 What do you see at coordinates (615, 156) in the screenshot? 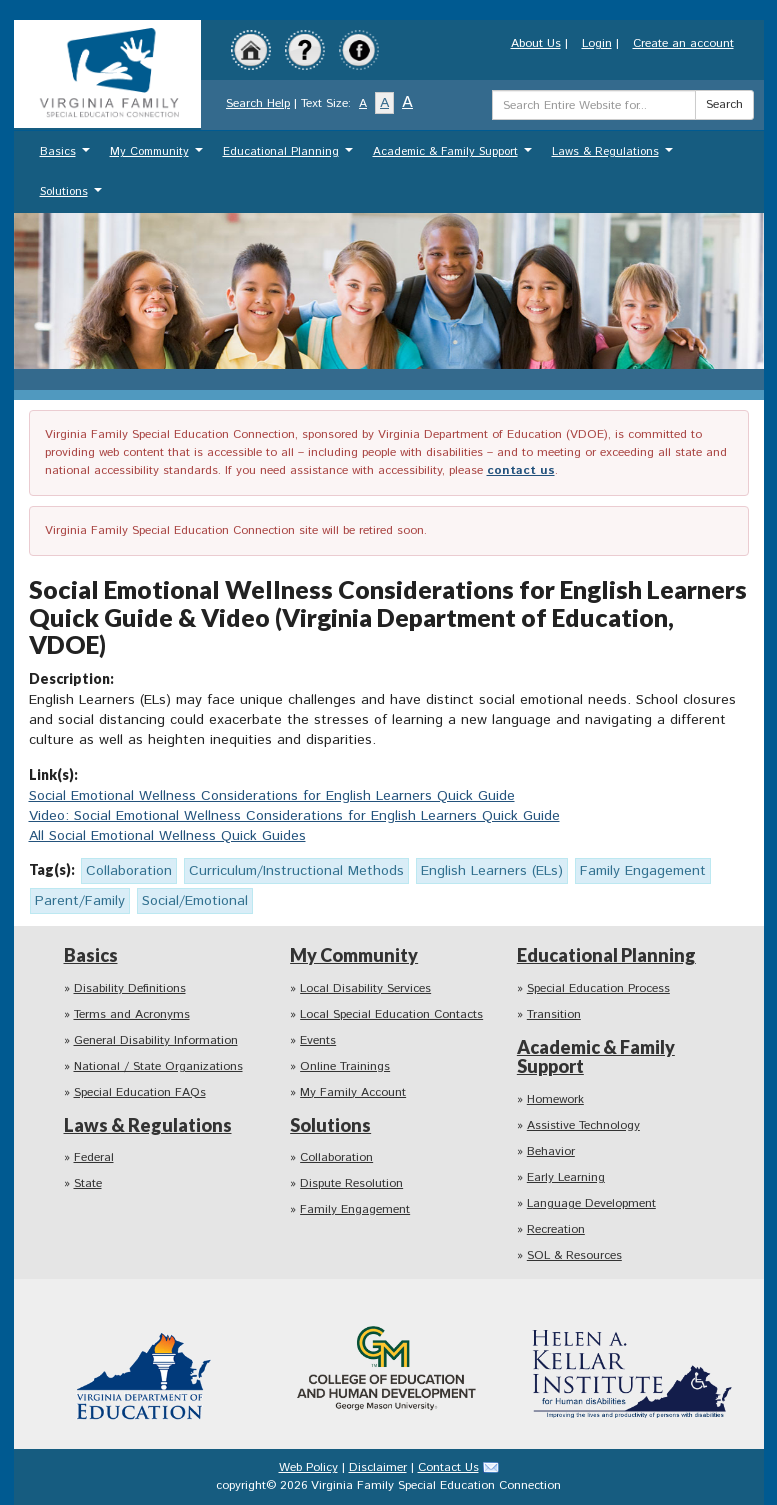
I see `Laws & Regulations` at bounding box center [615, 156].